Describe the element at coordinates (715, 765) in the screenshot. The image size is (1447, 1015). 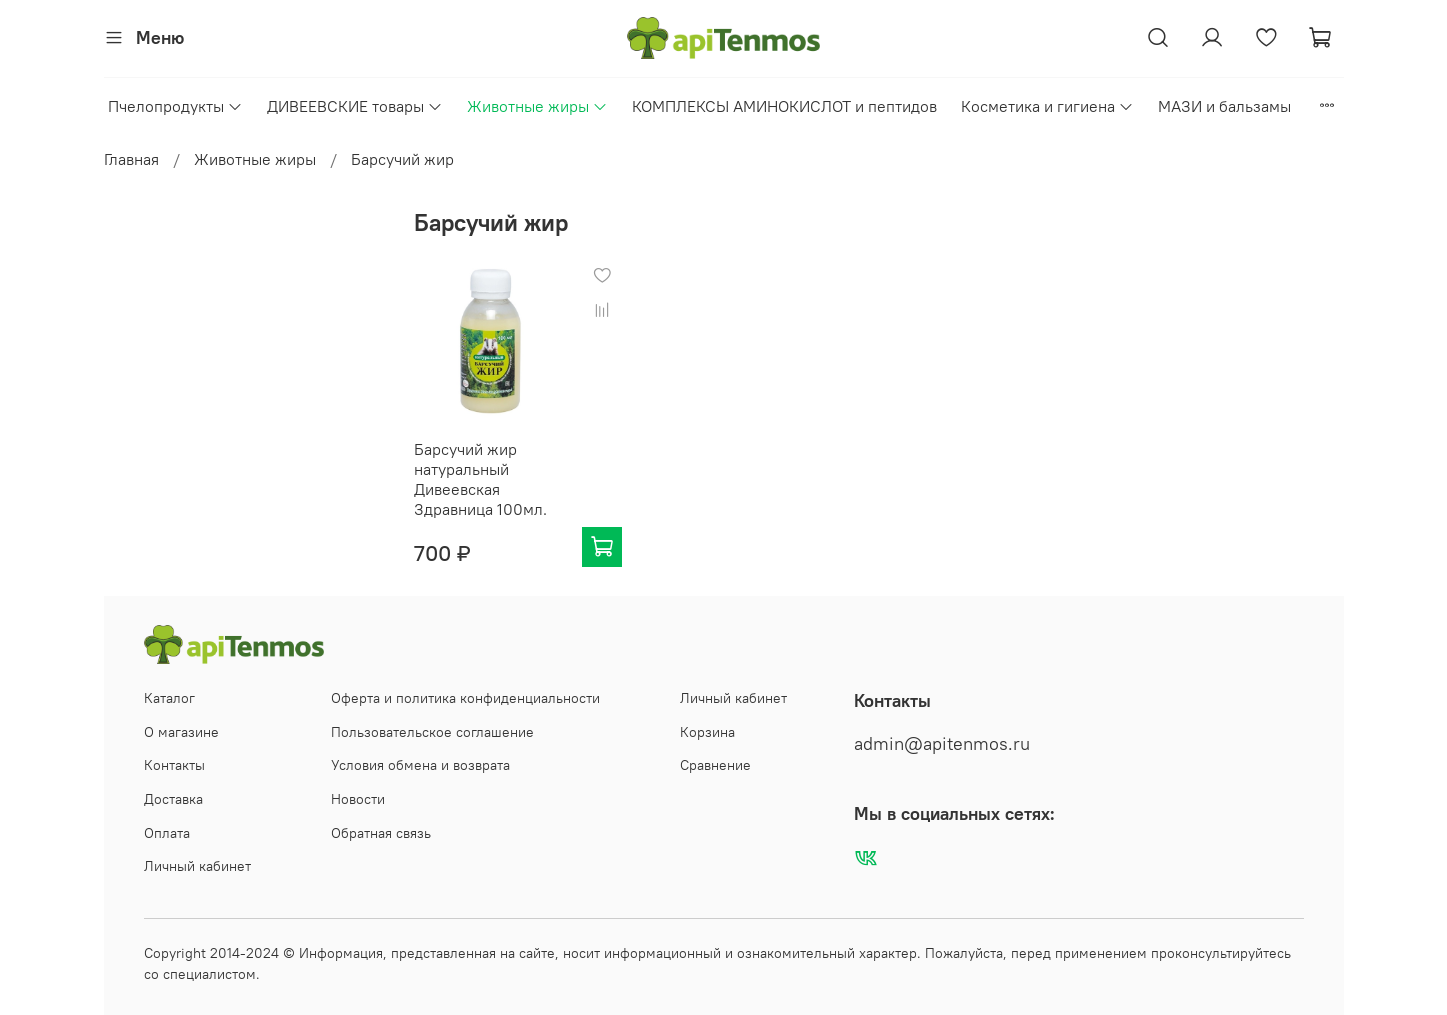
I see `Сравнение` at that location.